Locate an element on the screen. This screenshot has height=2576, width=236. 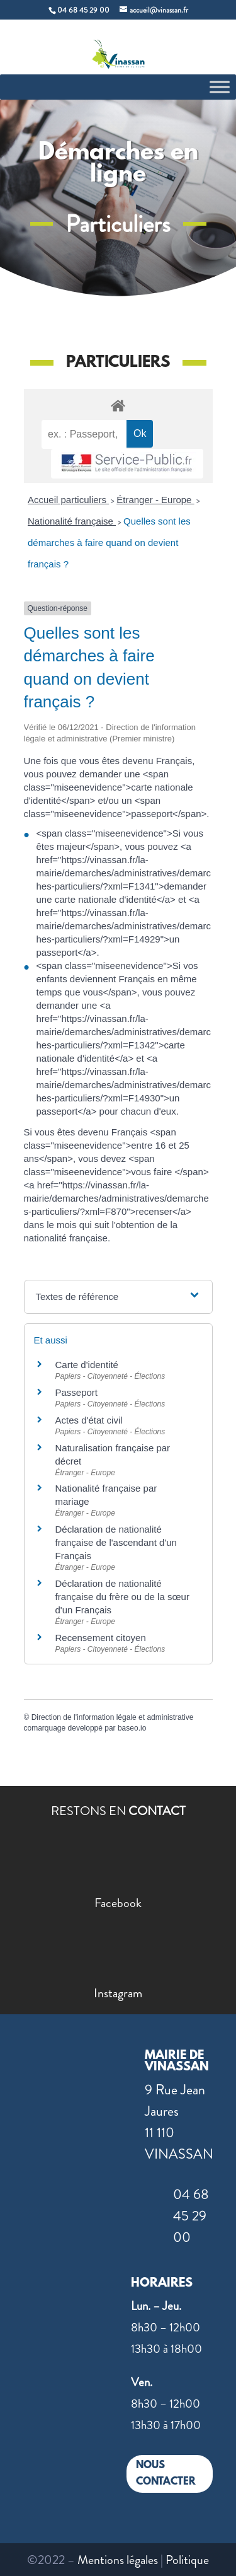
Accueil particuliers is located at coordinates (68, 499).